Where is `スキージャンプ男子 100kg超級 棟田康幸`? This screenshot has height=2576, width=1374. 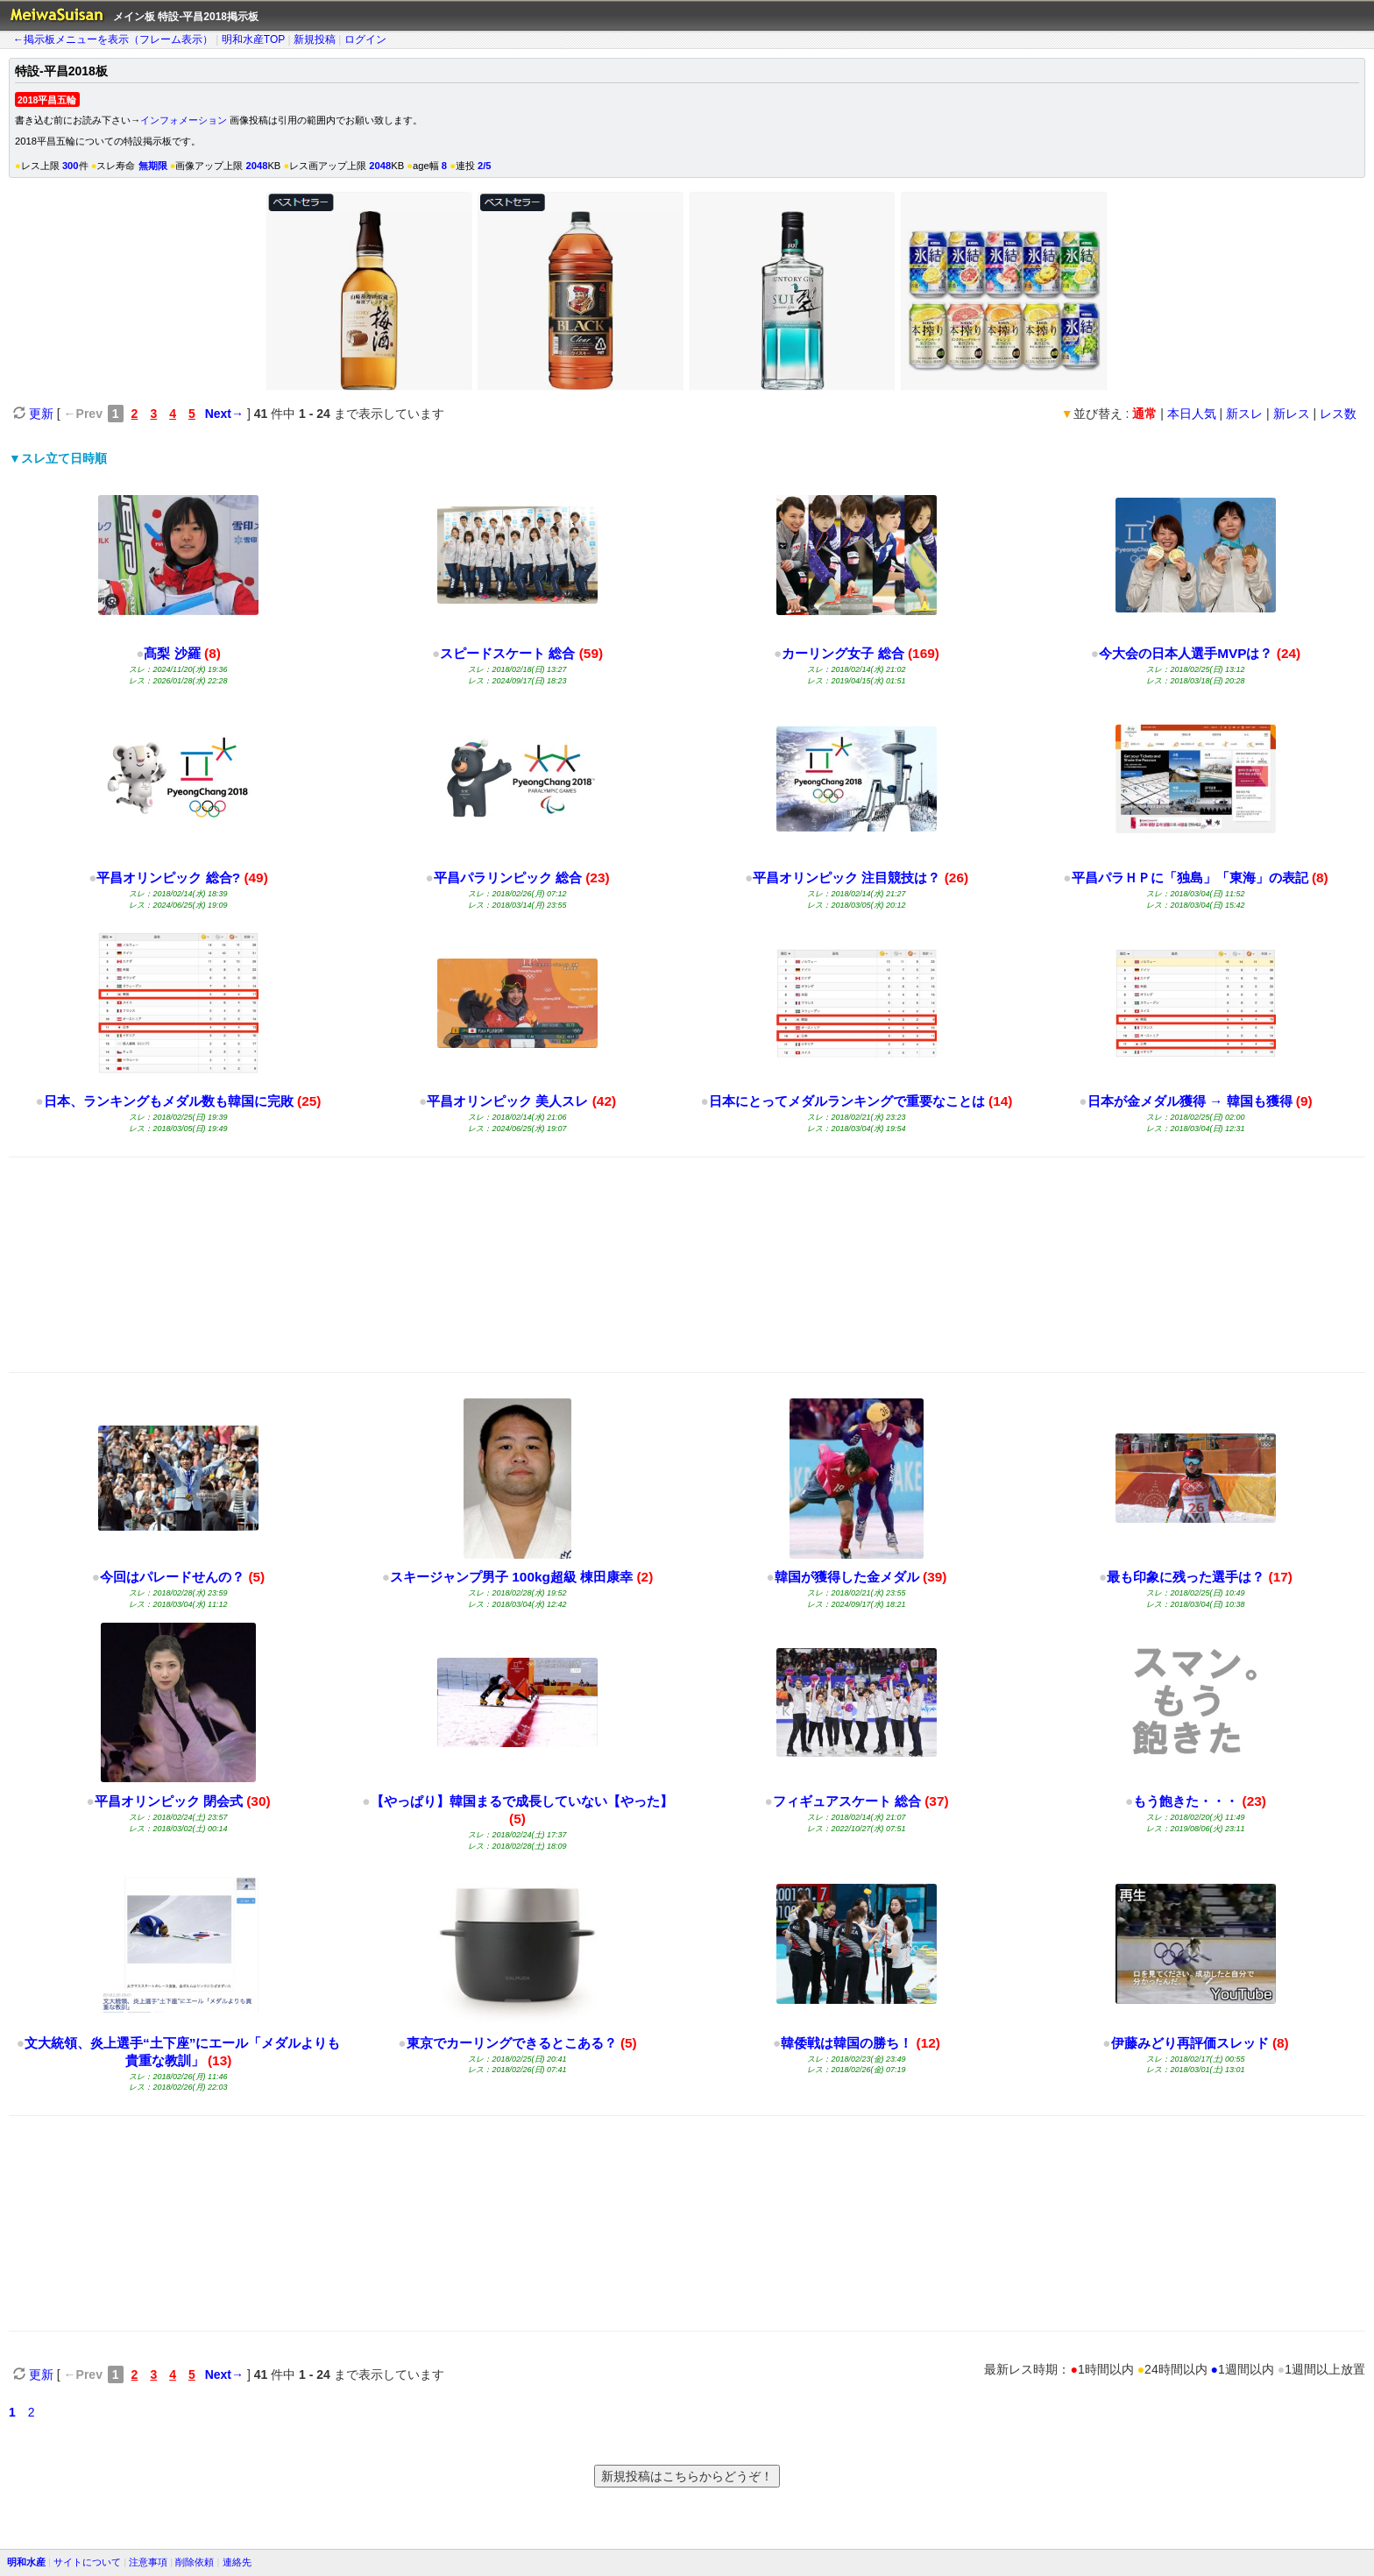 スキージャンプ男子 100kg超級 棟田康幸 is located at coordinates (511, 1576).